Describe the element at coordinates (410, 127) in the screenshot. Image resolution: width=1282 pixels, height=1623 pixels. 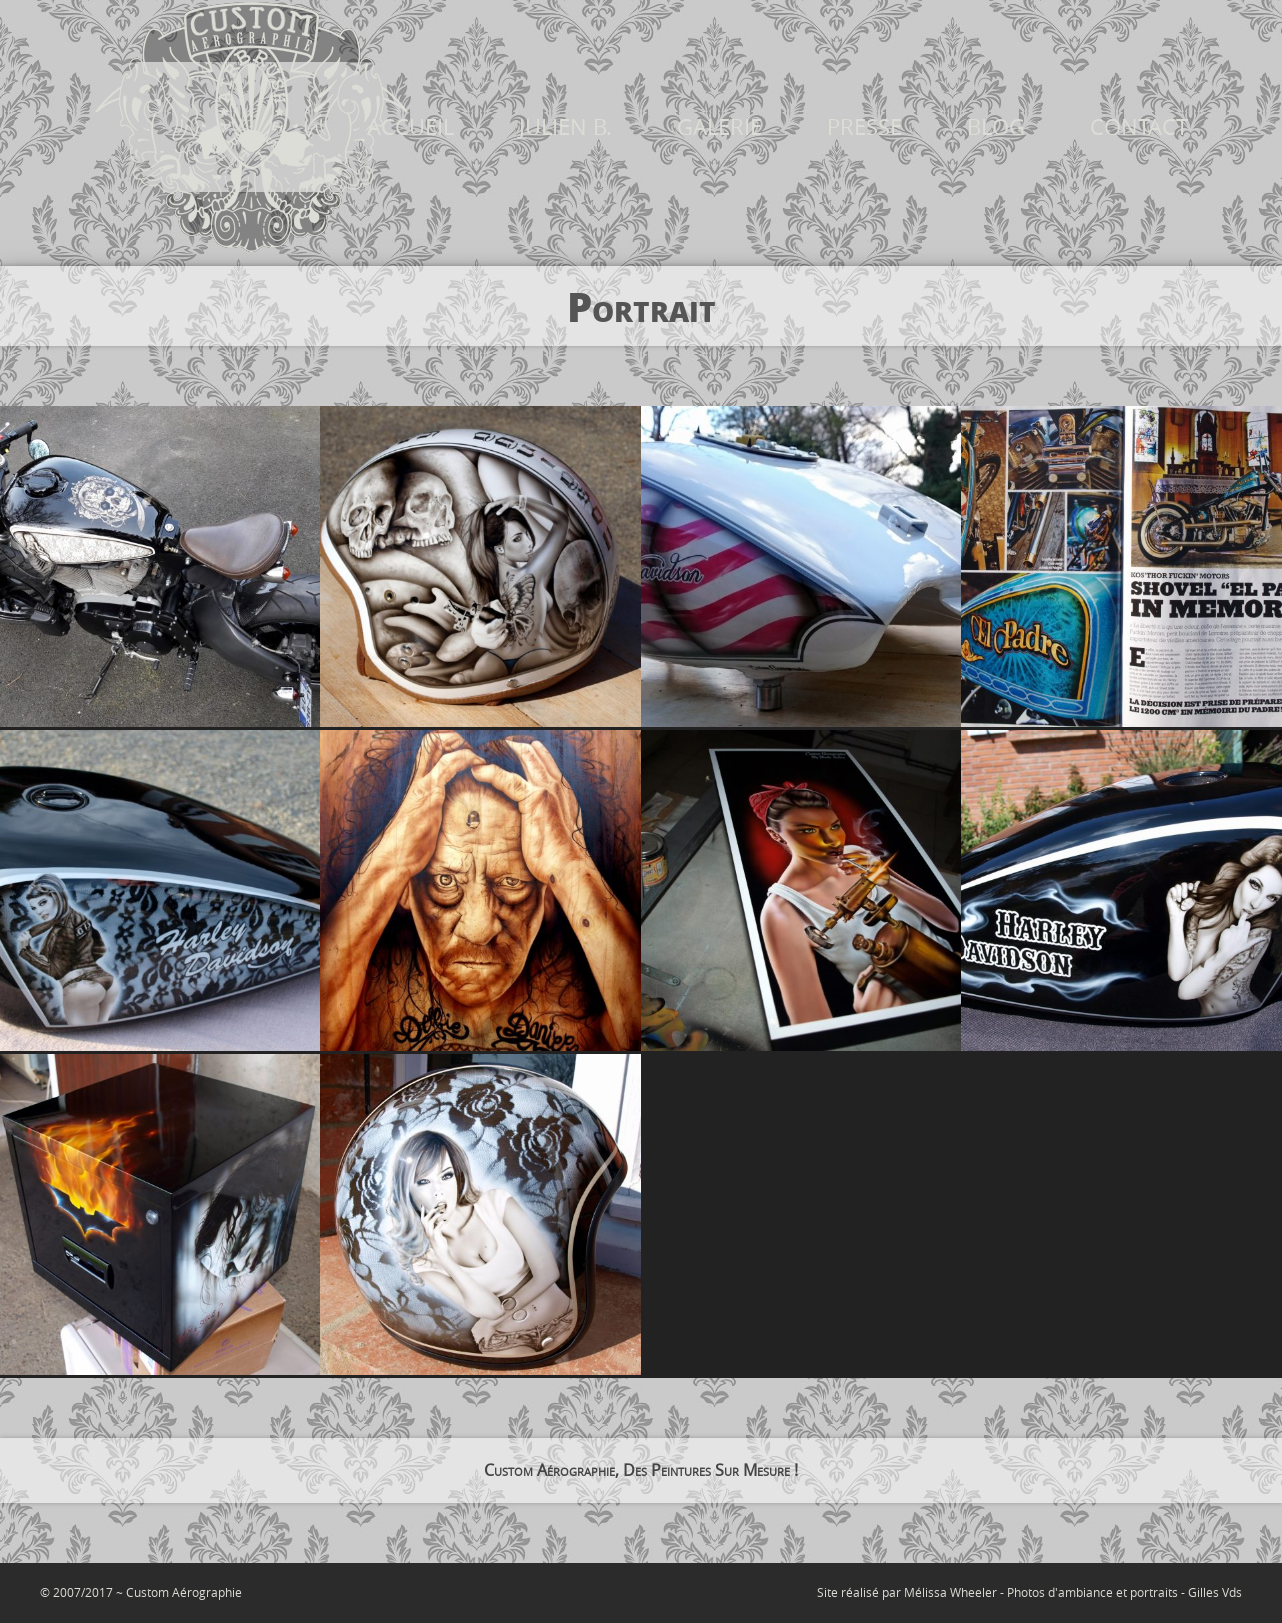
I see `ACCUEIL` at that location.